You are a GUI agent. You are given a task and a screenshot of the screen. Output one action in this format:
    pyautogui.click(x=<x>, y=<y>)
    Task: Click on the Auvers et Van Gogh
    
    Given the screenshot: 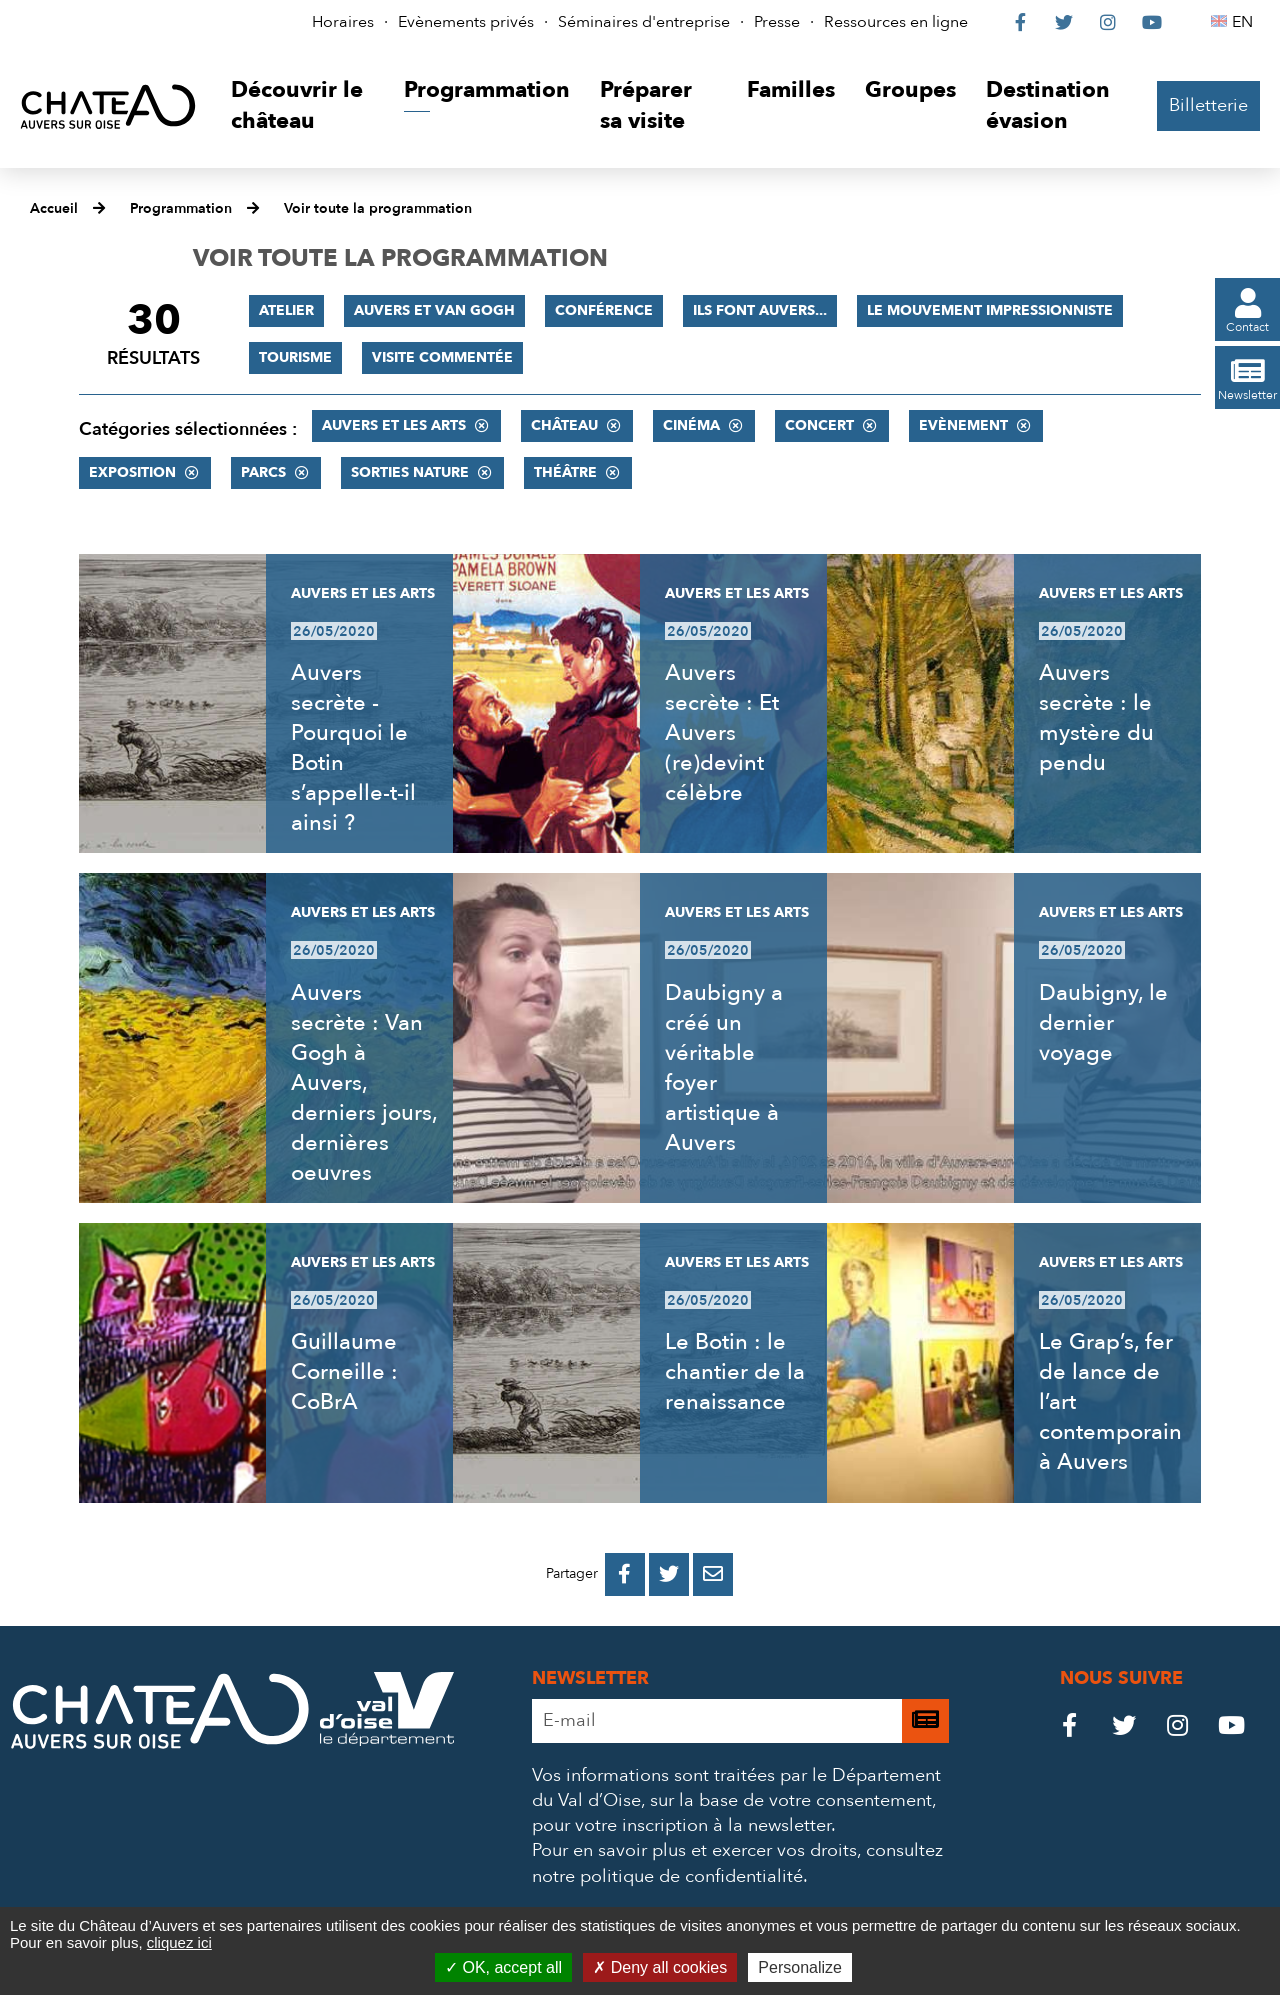 What is the action you would take?
    pyautogui.click(x=434, y=310)
    